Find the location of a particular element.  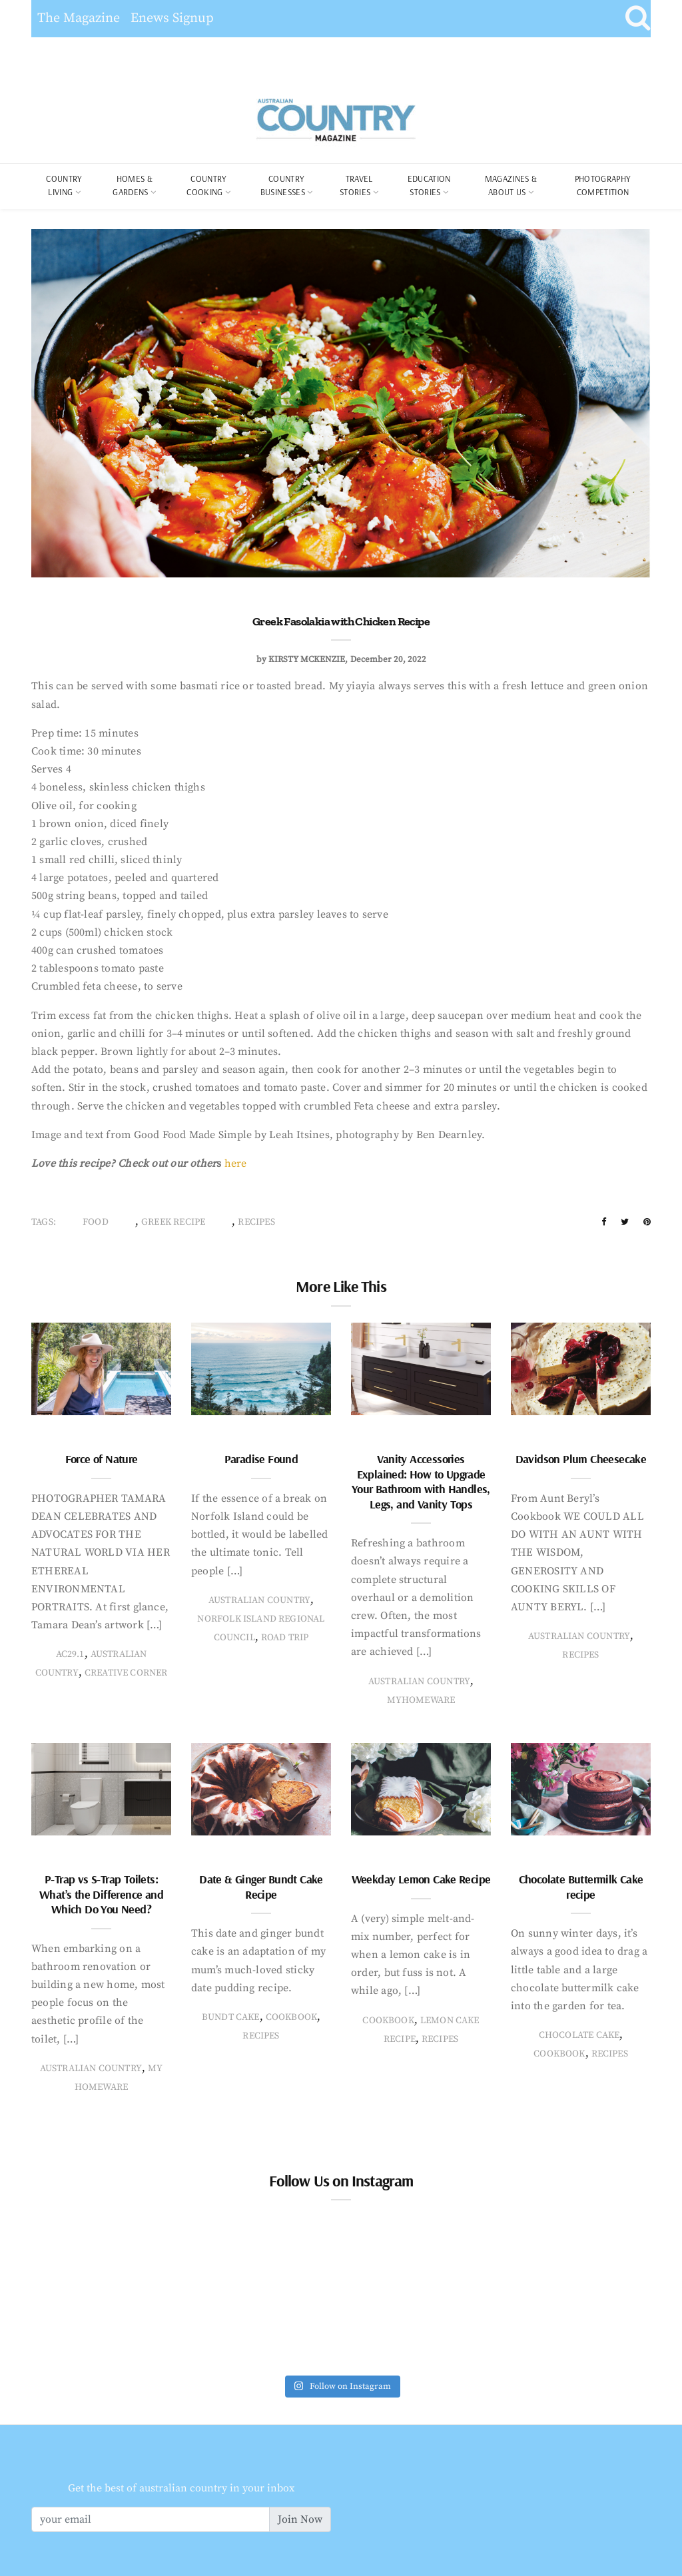

Force of Nature is located at coordinates (101, 1458).